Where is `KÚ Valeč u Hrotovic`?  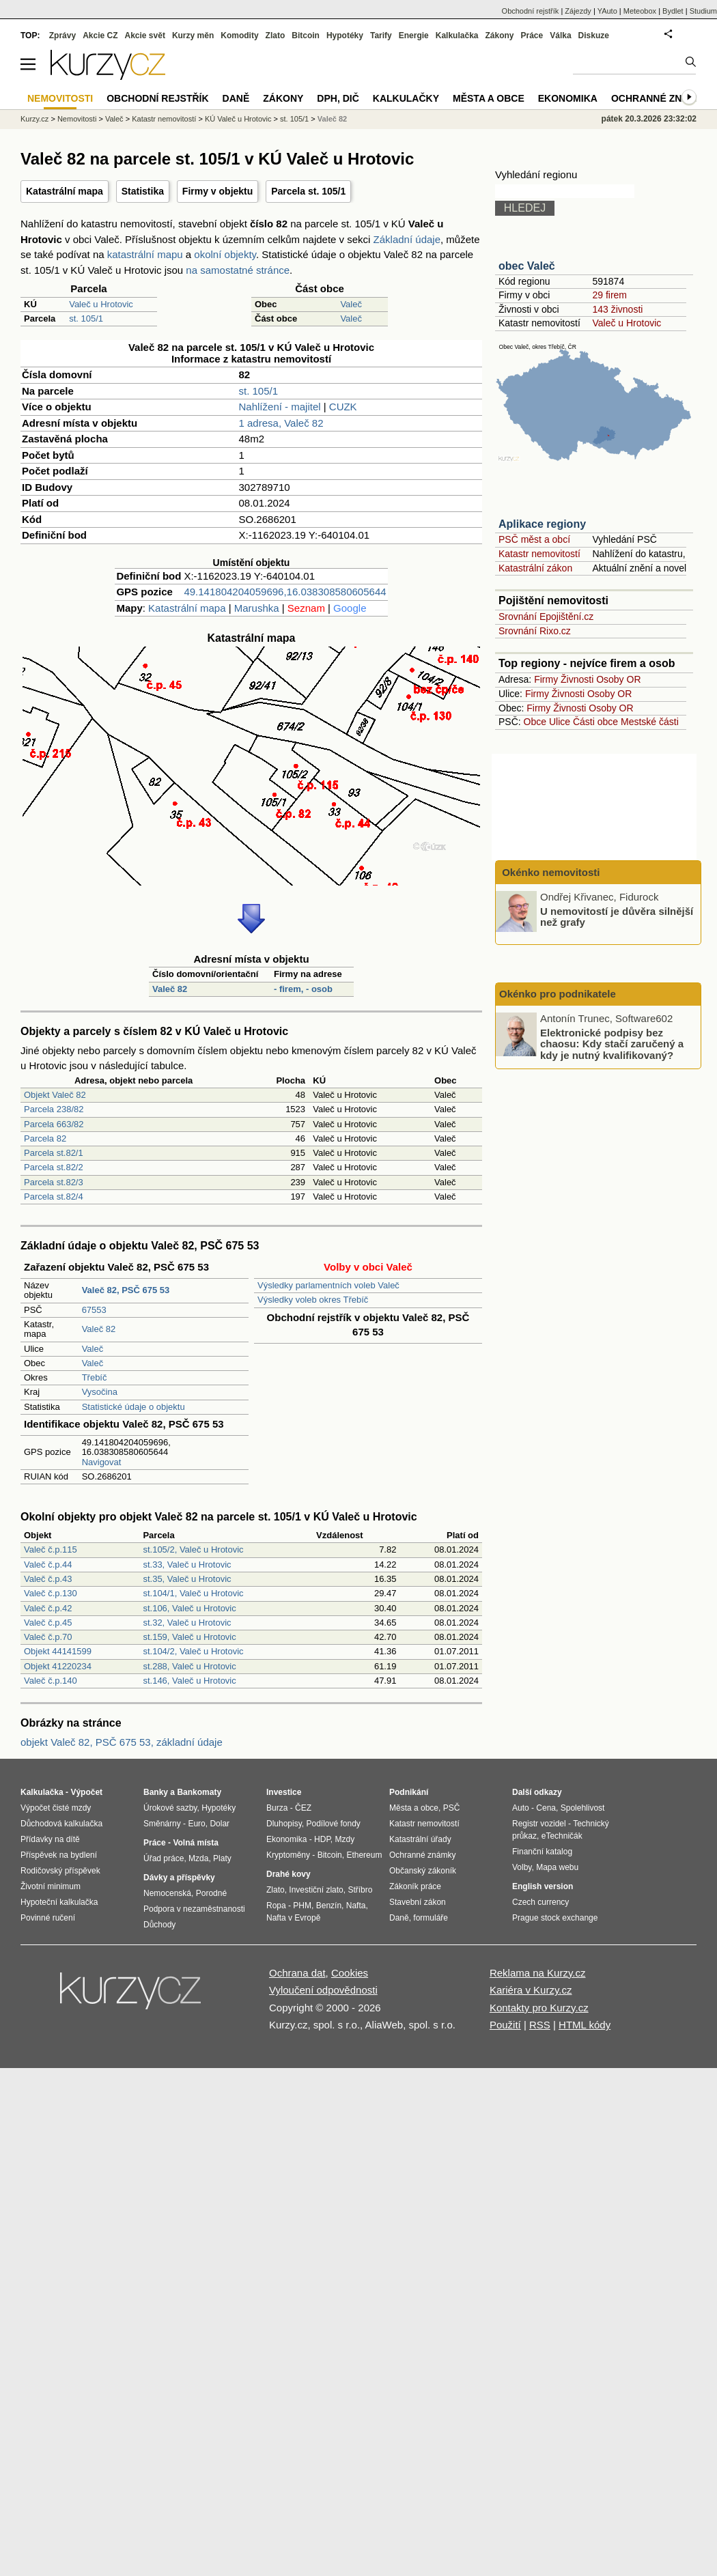
KÚ Valeč u Hrotovic is located at coordinates (238, 119).